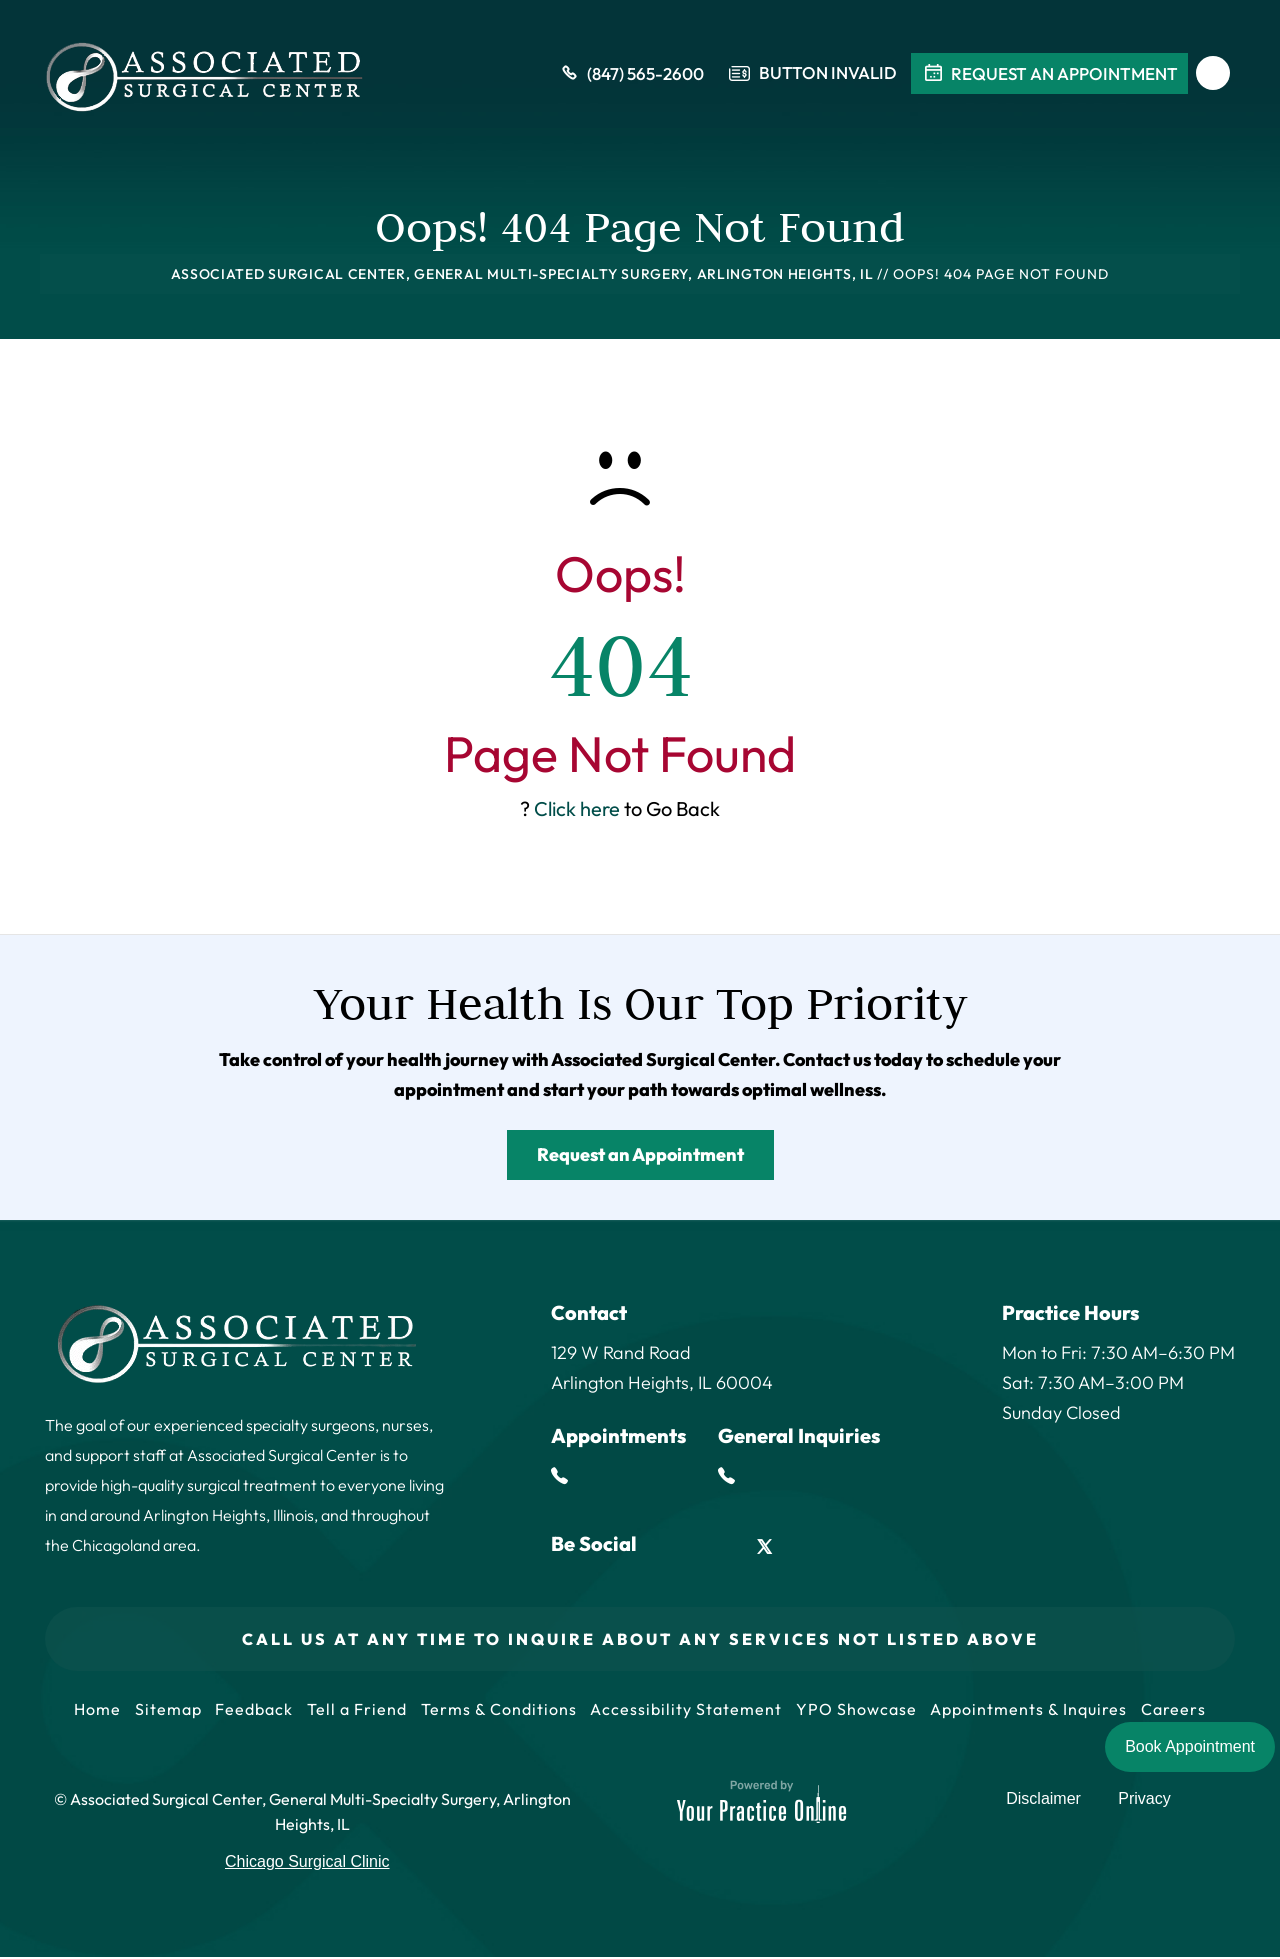  I want to click on Sitemap, so click(161, 1710).